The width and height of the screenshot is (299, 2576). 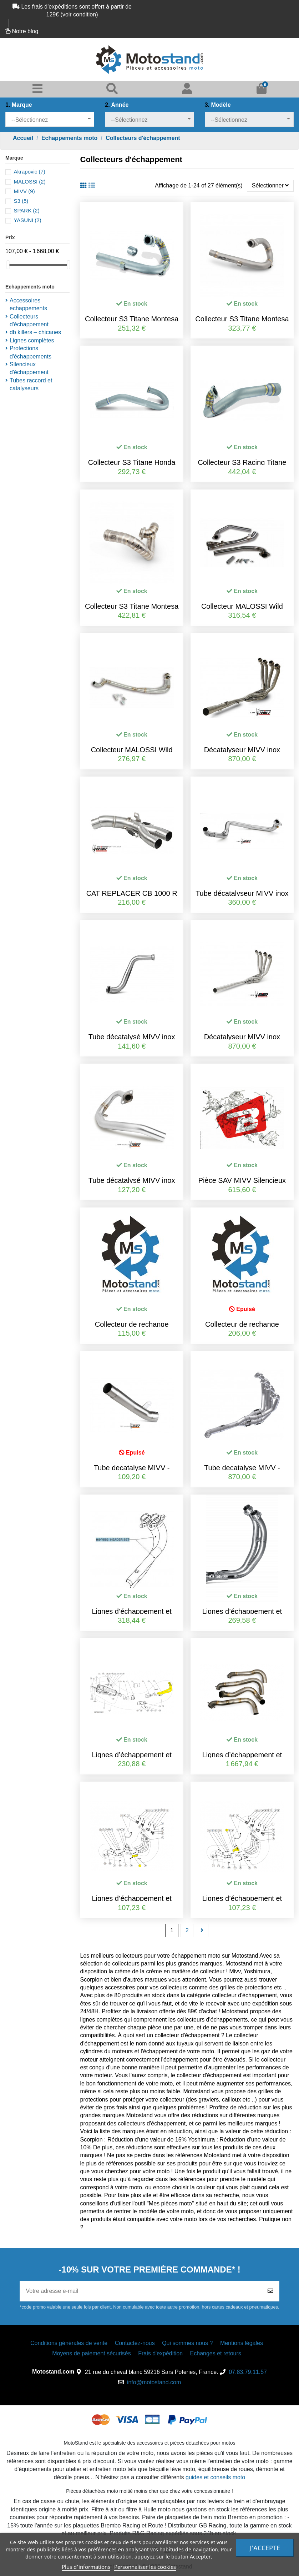 I want to click on Contactez-nous, so click(x=135, y=2343).